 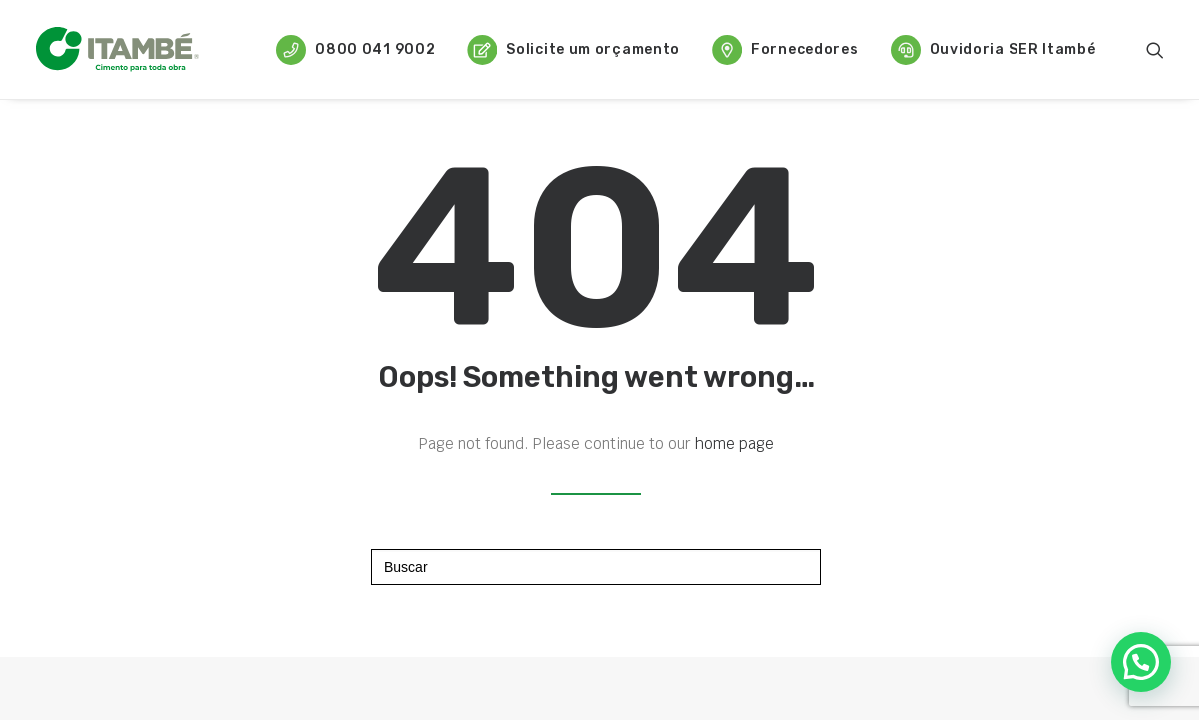 What do you see at coordinates (355, 50) in the screenshot?
I see `0800 041 9002` at bounding box center [355, 50].